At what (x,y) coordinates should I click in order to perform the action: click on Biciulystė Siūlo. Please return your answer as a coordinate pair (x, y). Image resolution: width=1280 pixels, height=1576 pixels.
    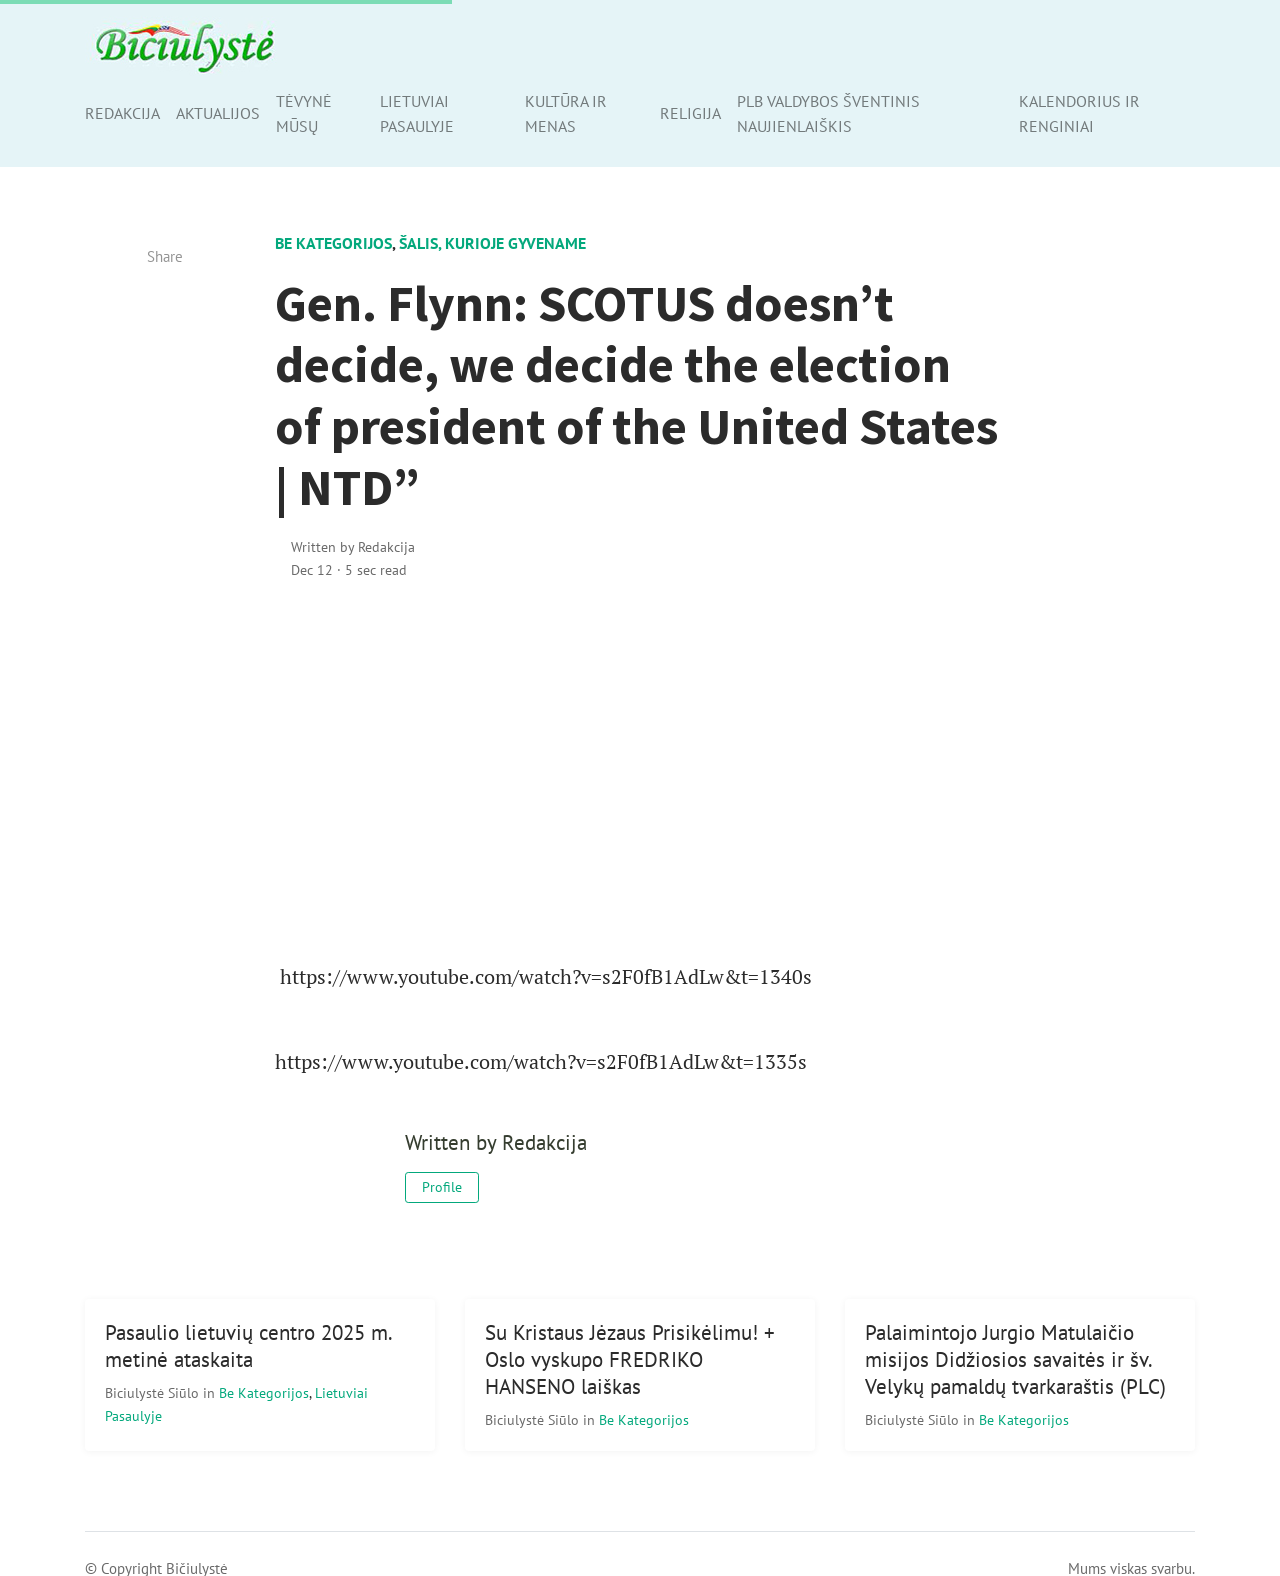
    Looking at the image, I should click on (154, 1392).